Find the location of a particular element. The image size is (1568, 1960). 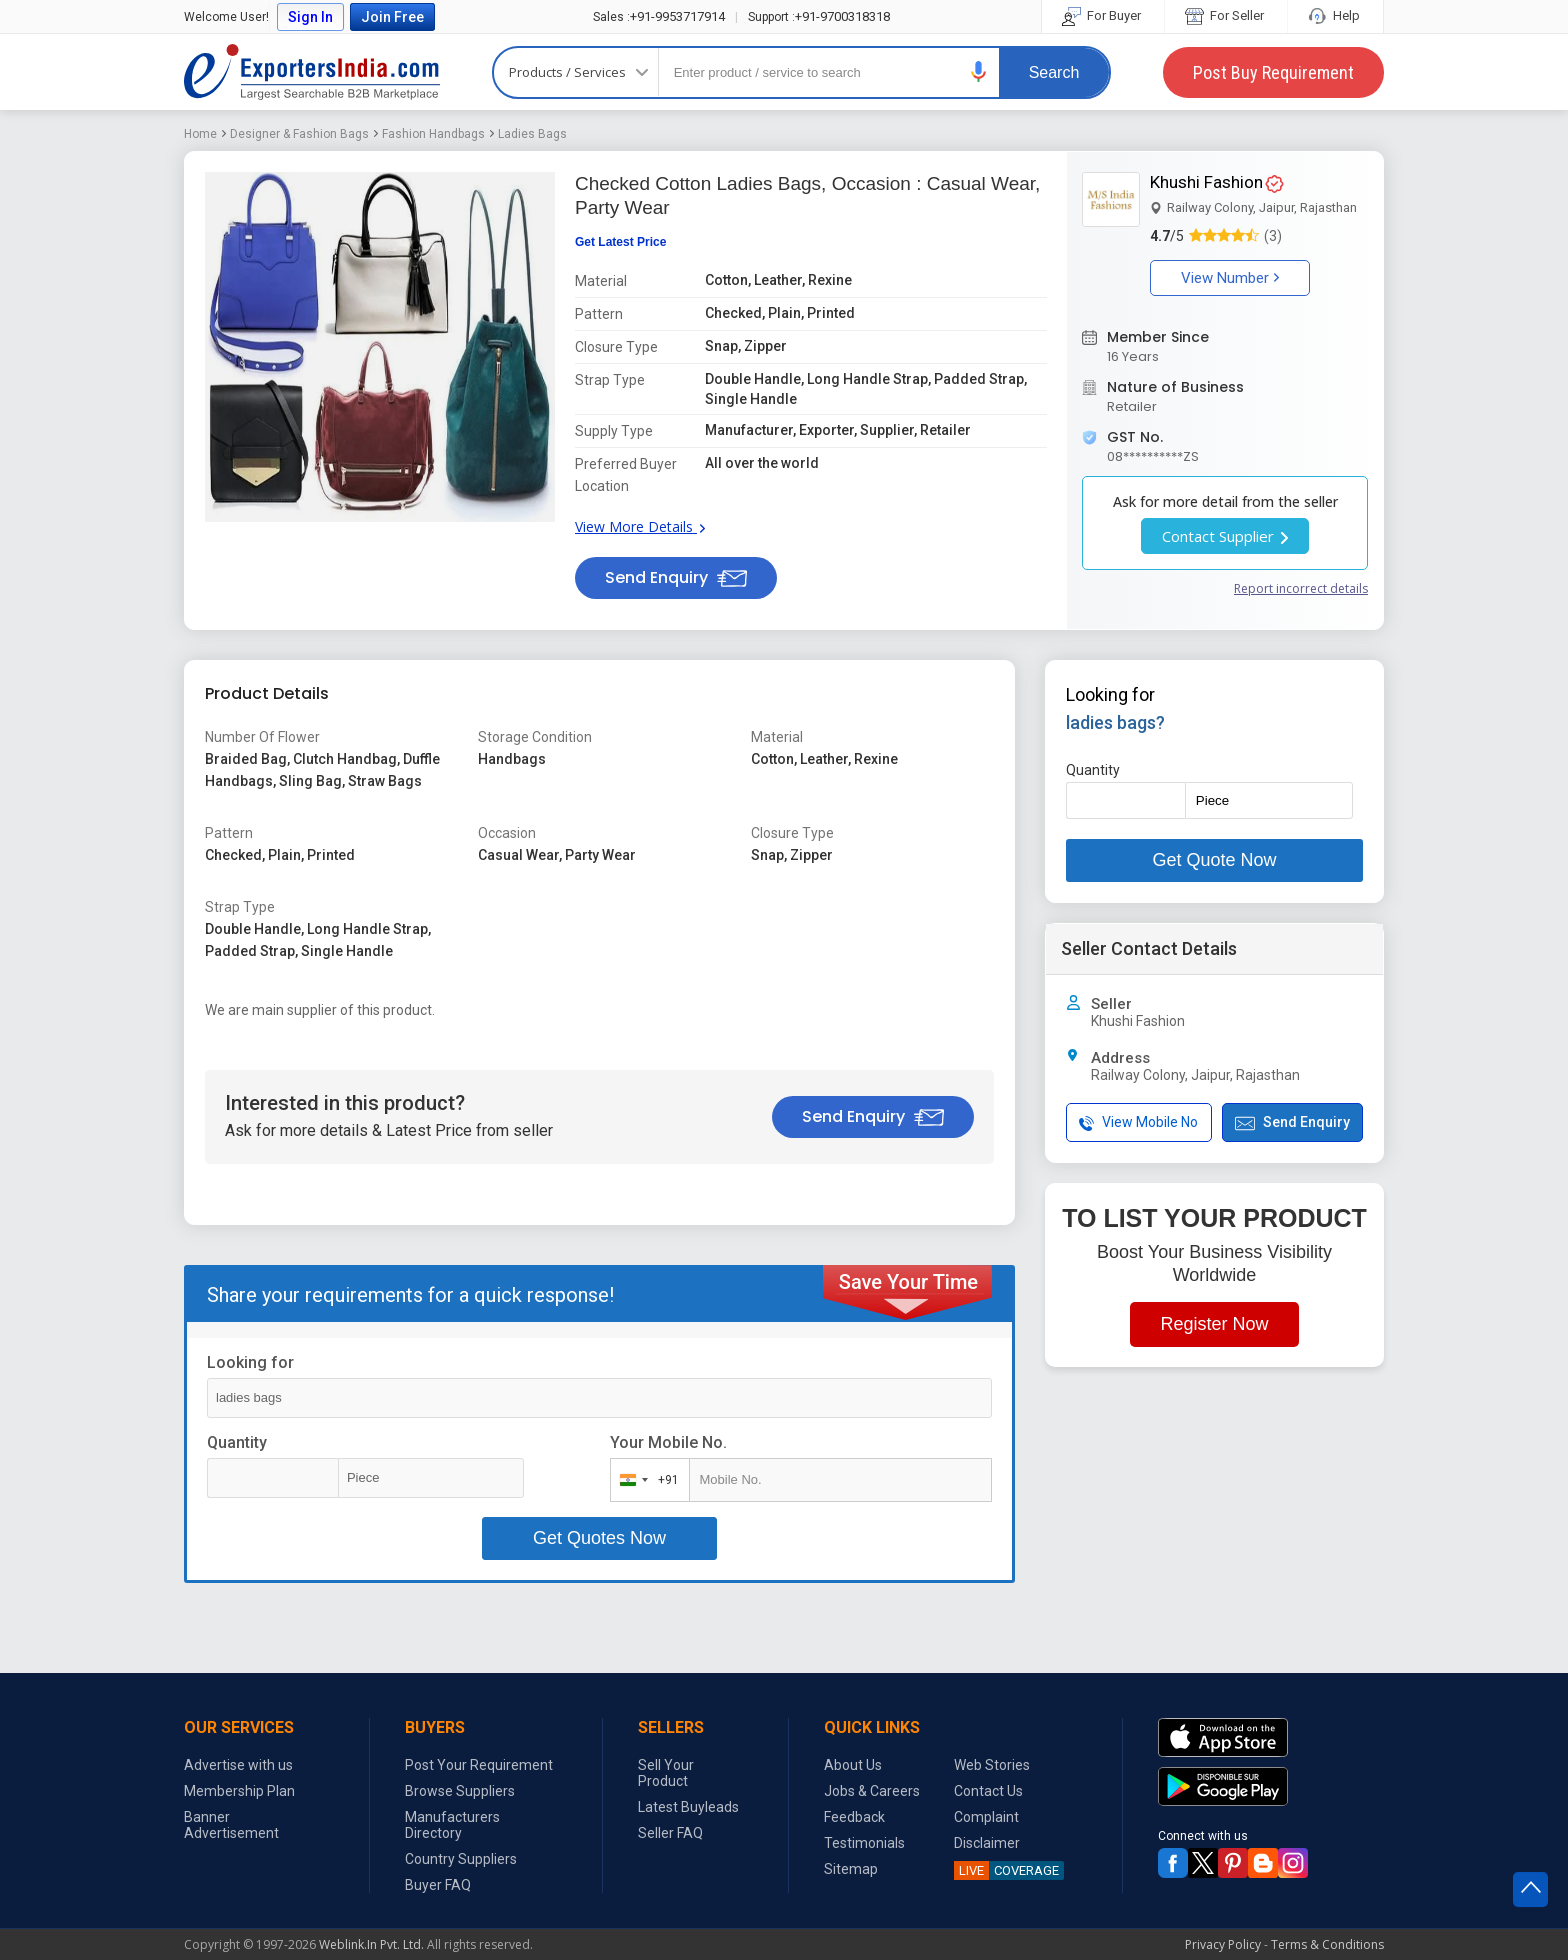

Terms & Conditions is located at coordinates (1327, 1944).